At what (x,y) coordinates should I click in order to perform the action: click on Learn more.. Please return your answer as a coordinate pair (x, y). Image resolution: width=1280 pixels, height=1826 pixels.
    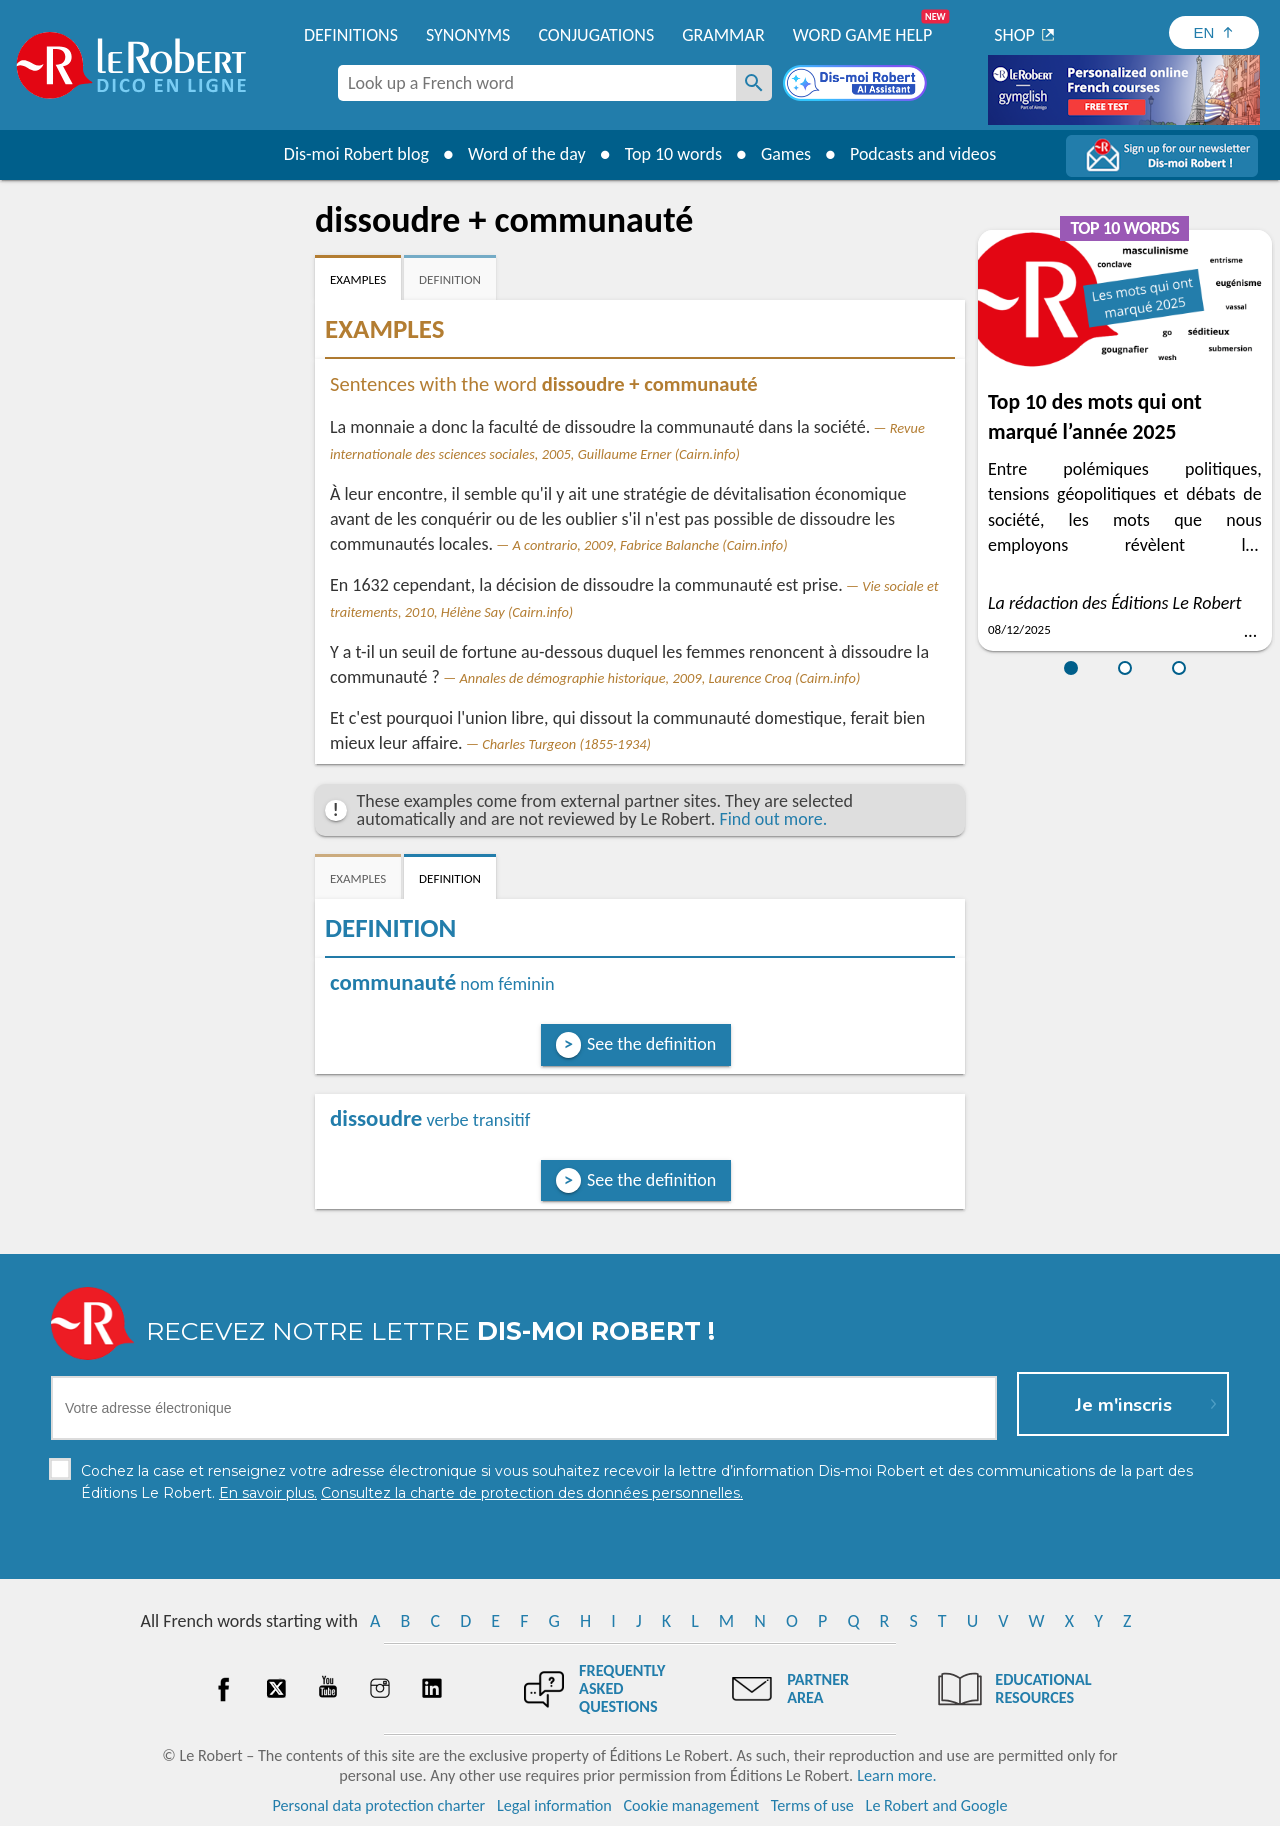
    Looking at the image, I should click on (896, 1775).